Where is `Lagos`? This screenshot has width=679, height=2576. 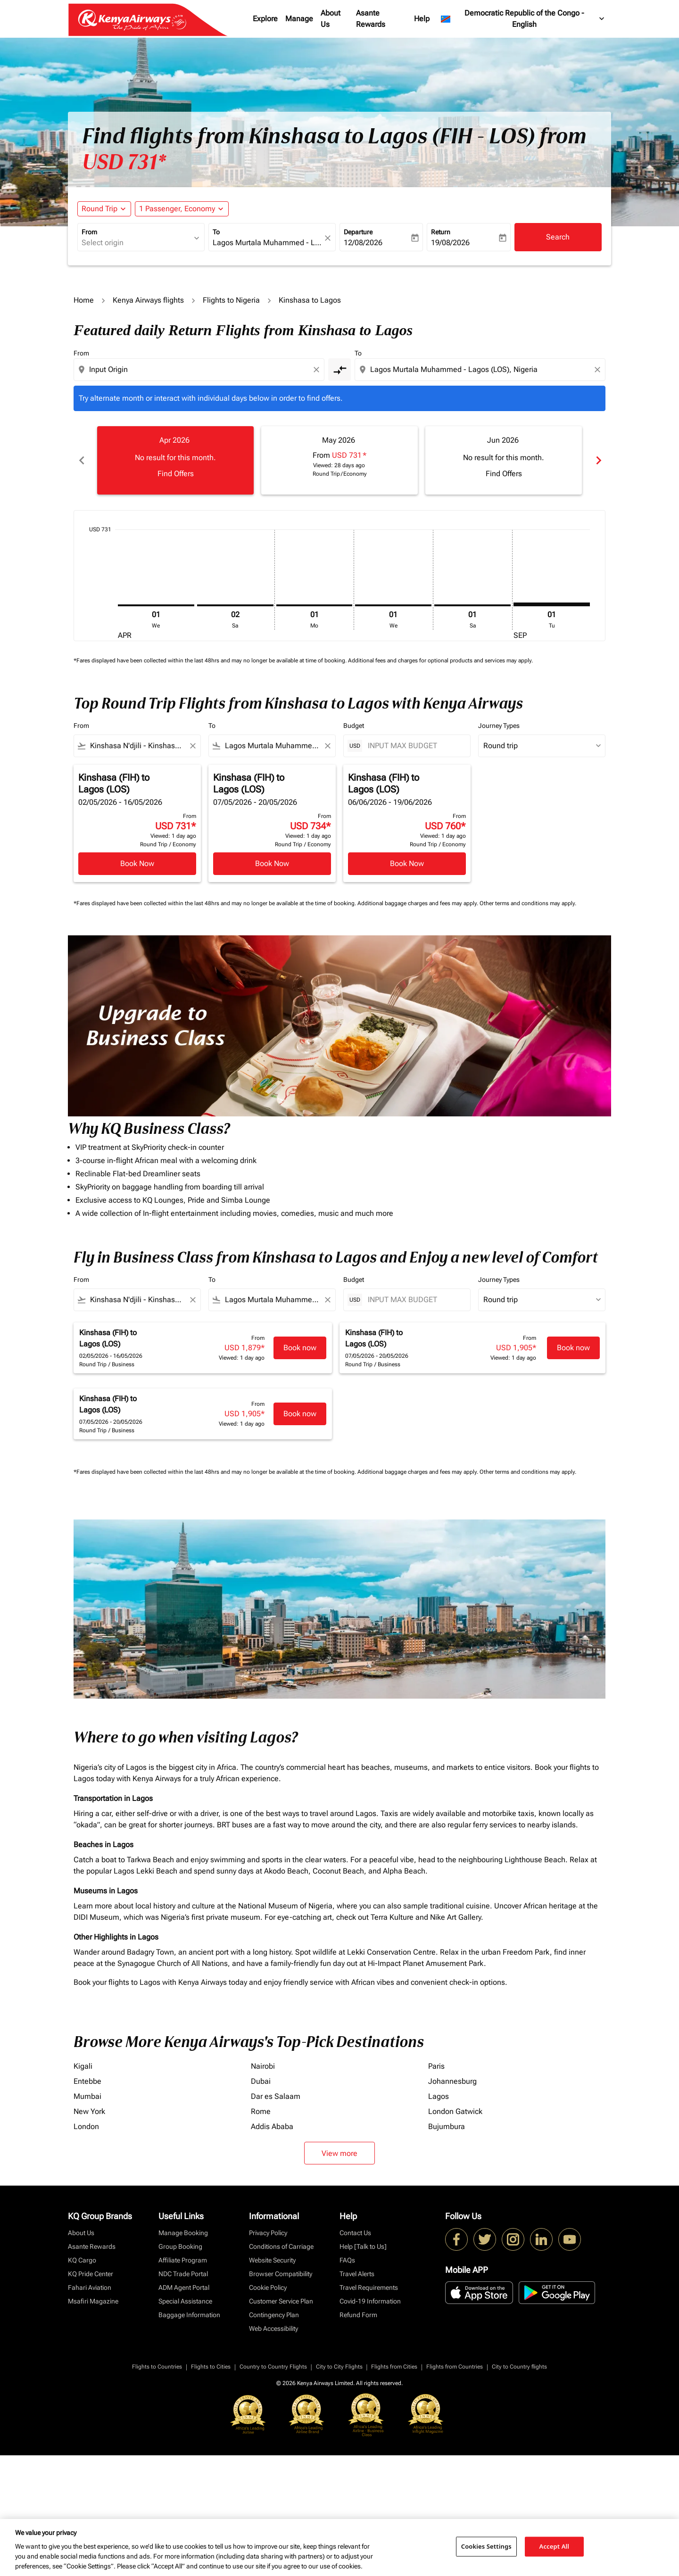
Lagos is located at coordinates (438, 2096).